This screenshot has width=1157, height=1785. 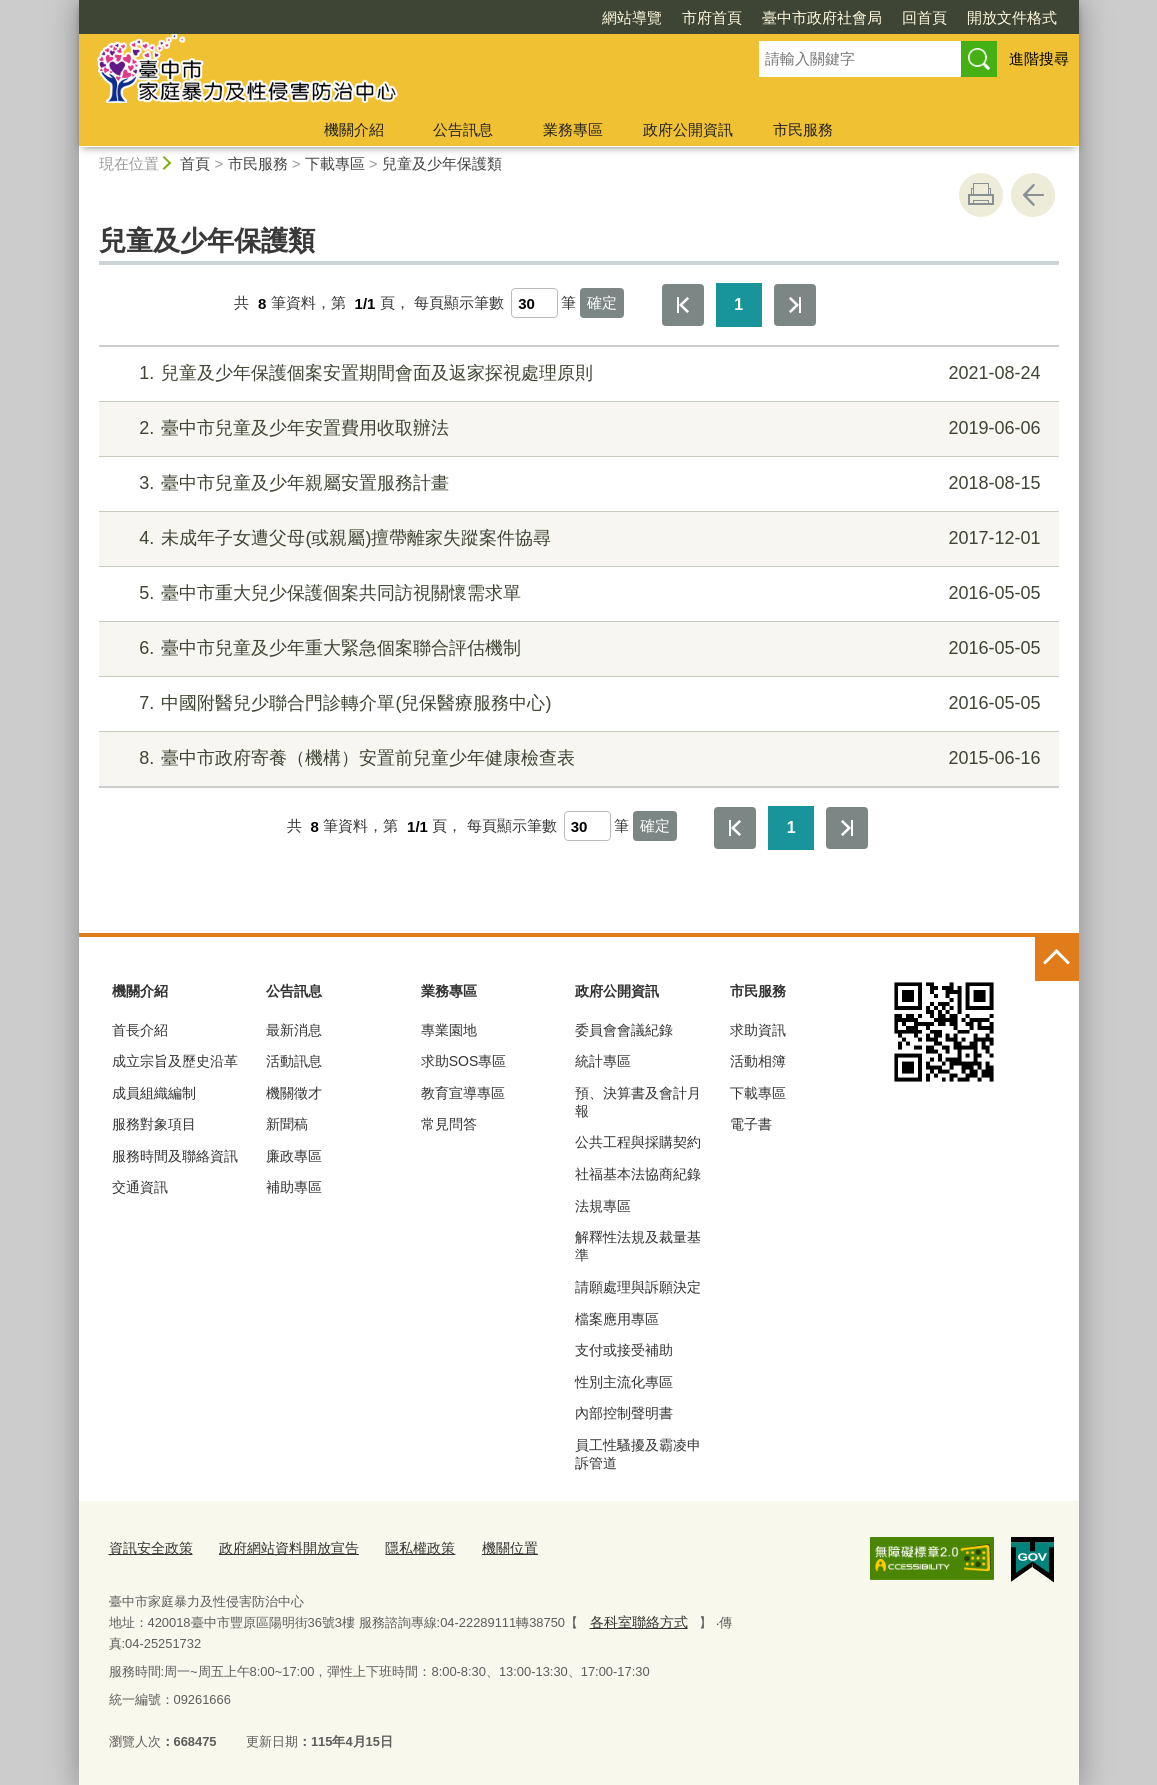 What do you see at coordinates (294, 1156) in the screenshot?
I see `廉政專區` at bounding box center [294, 1156].